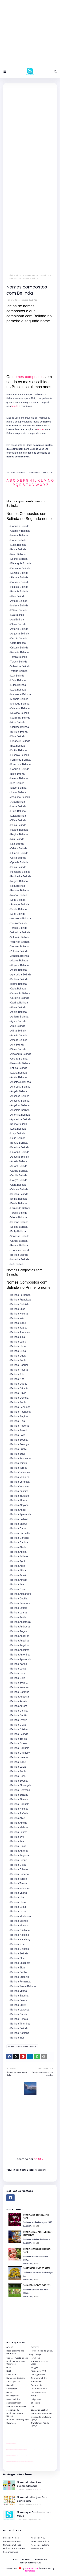  I want to click on Transfer em Foz do Iguaçu, so click(40, 2424).